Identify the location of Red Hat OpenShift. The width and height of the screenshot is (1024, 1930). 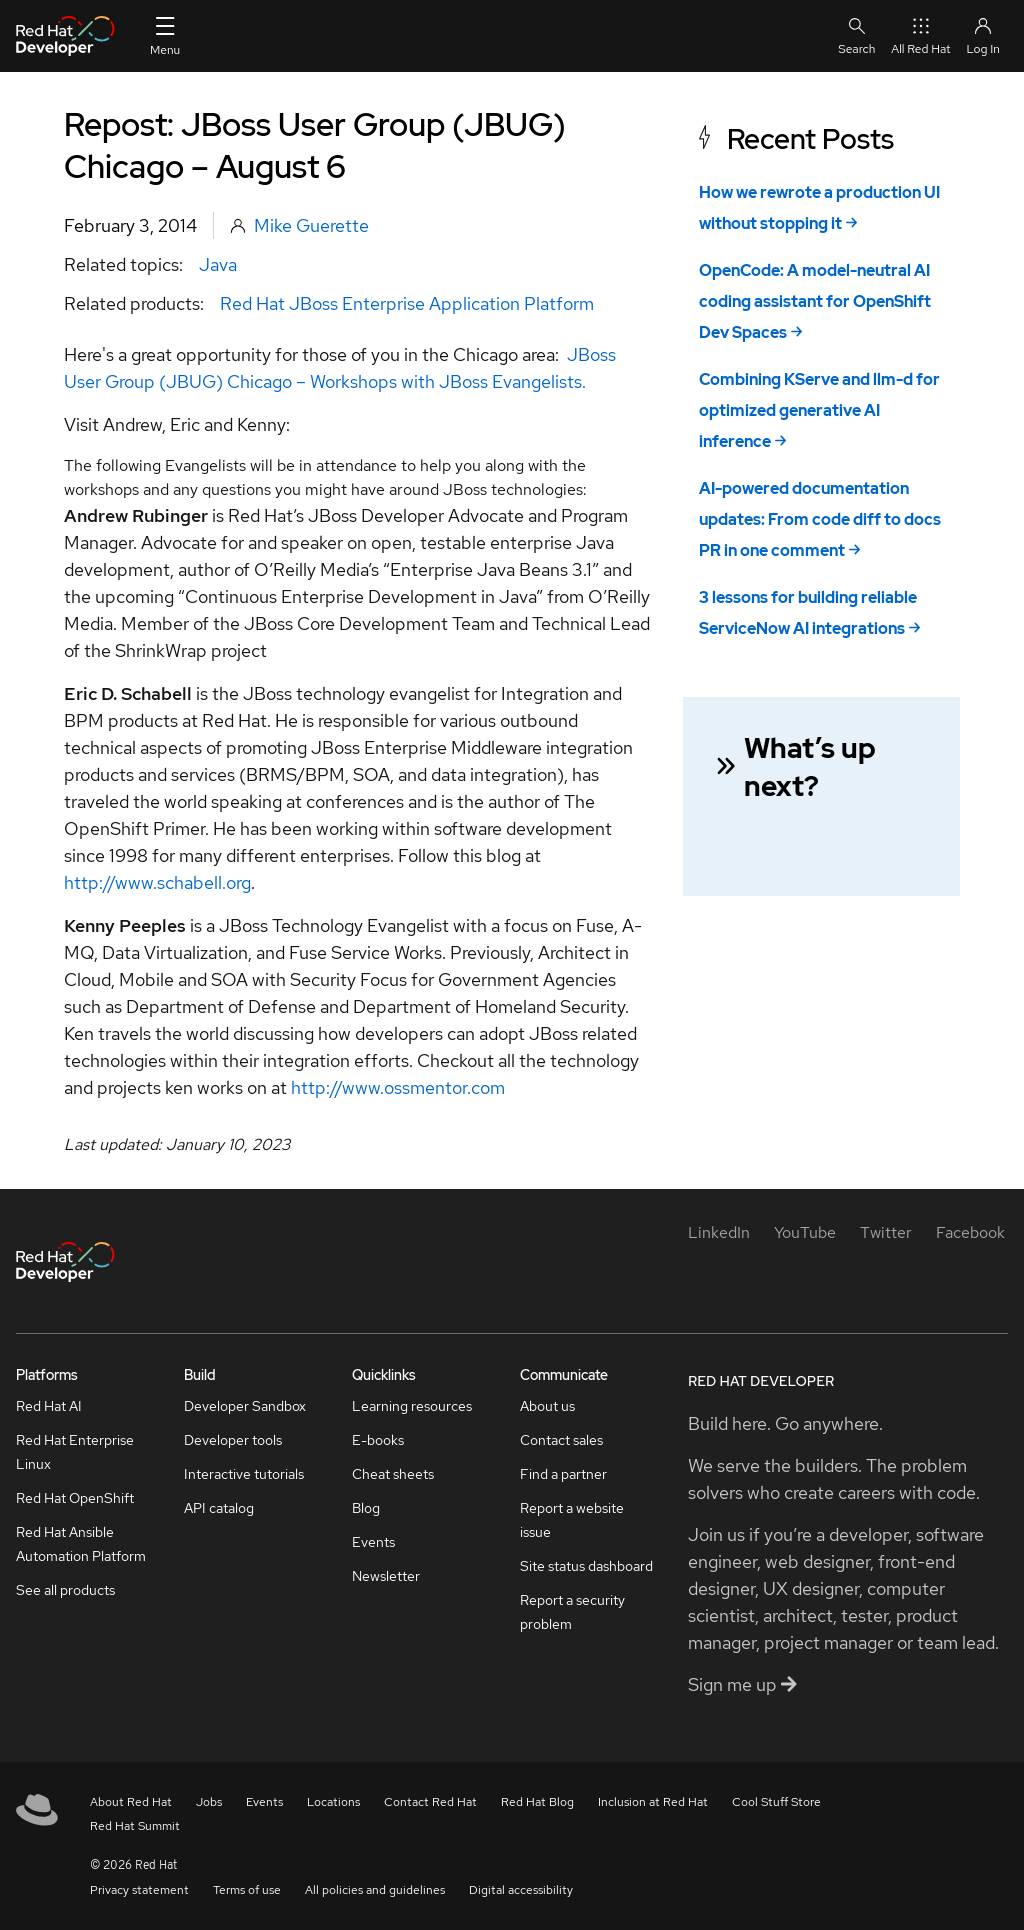
(75, 1498).